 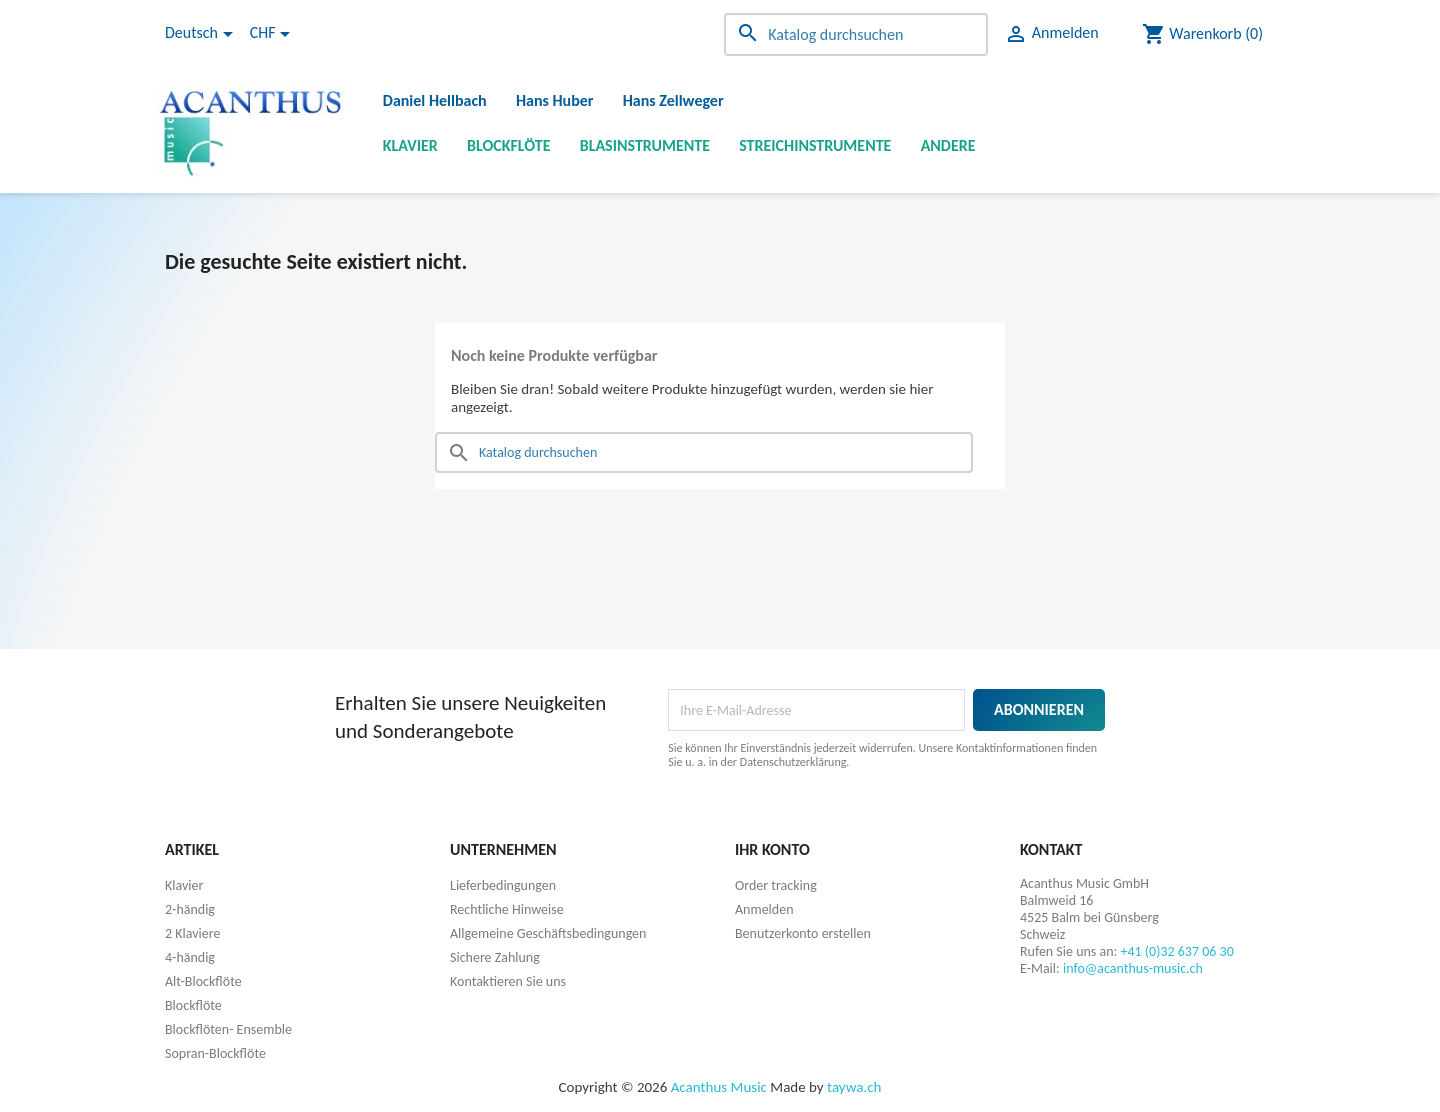 I want to click on Blasinstrumente, so click(x=645, y=145).